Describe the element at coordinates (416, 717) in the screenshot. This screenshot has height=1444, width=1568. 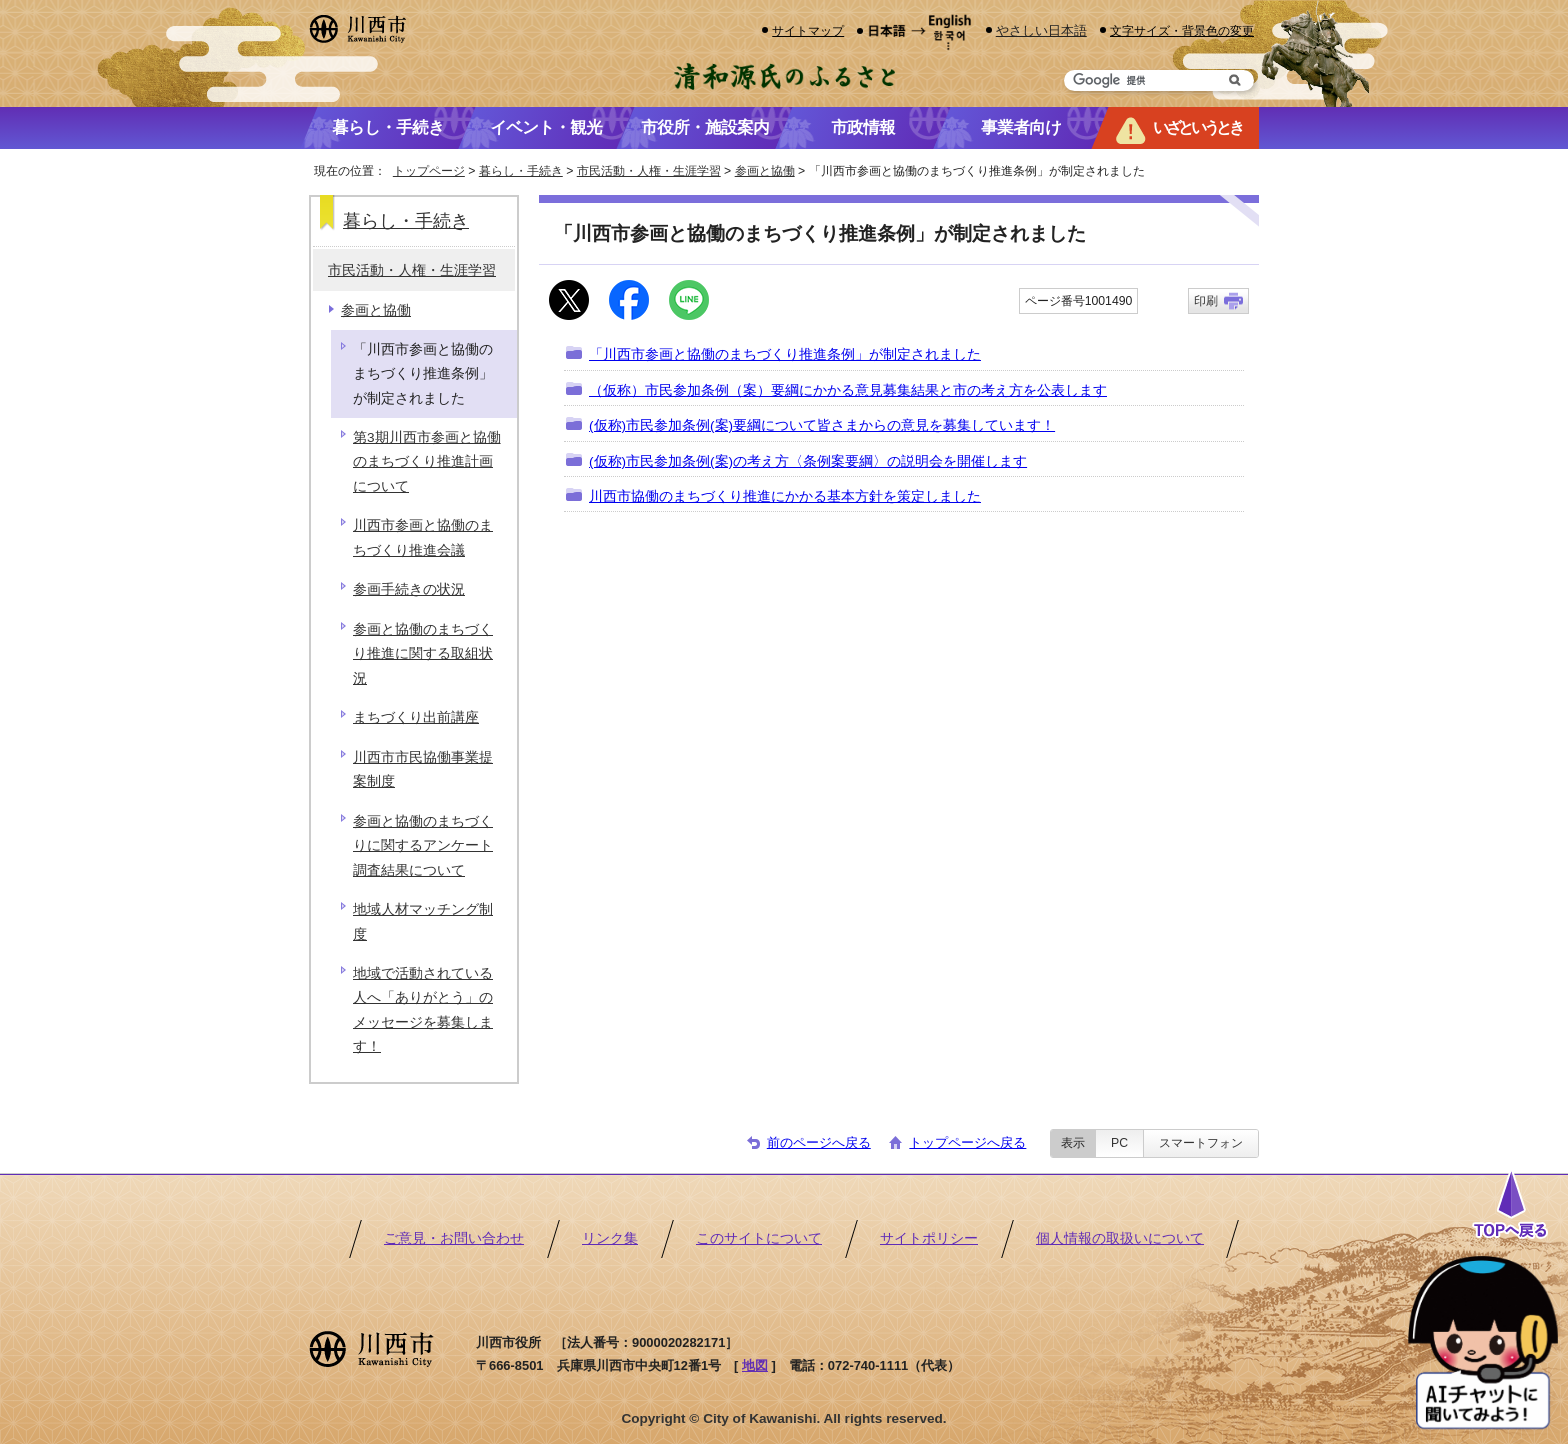
I see `まちづくり出前講座` at that location.